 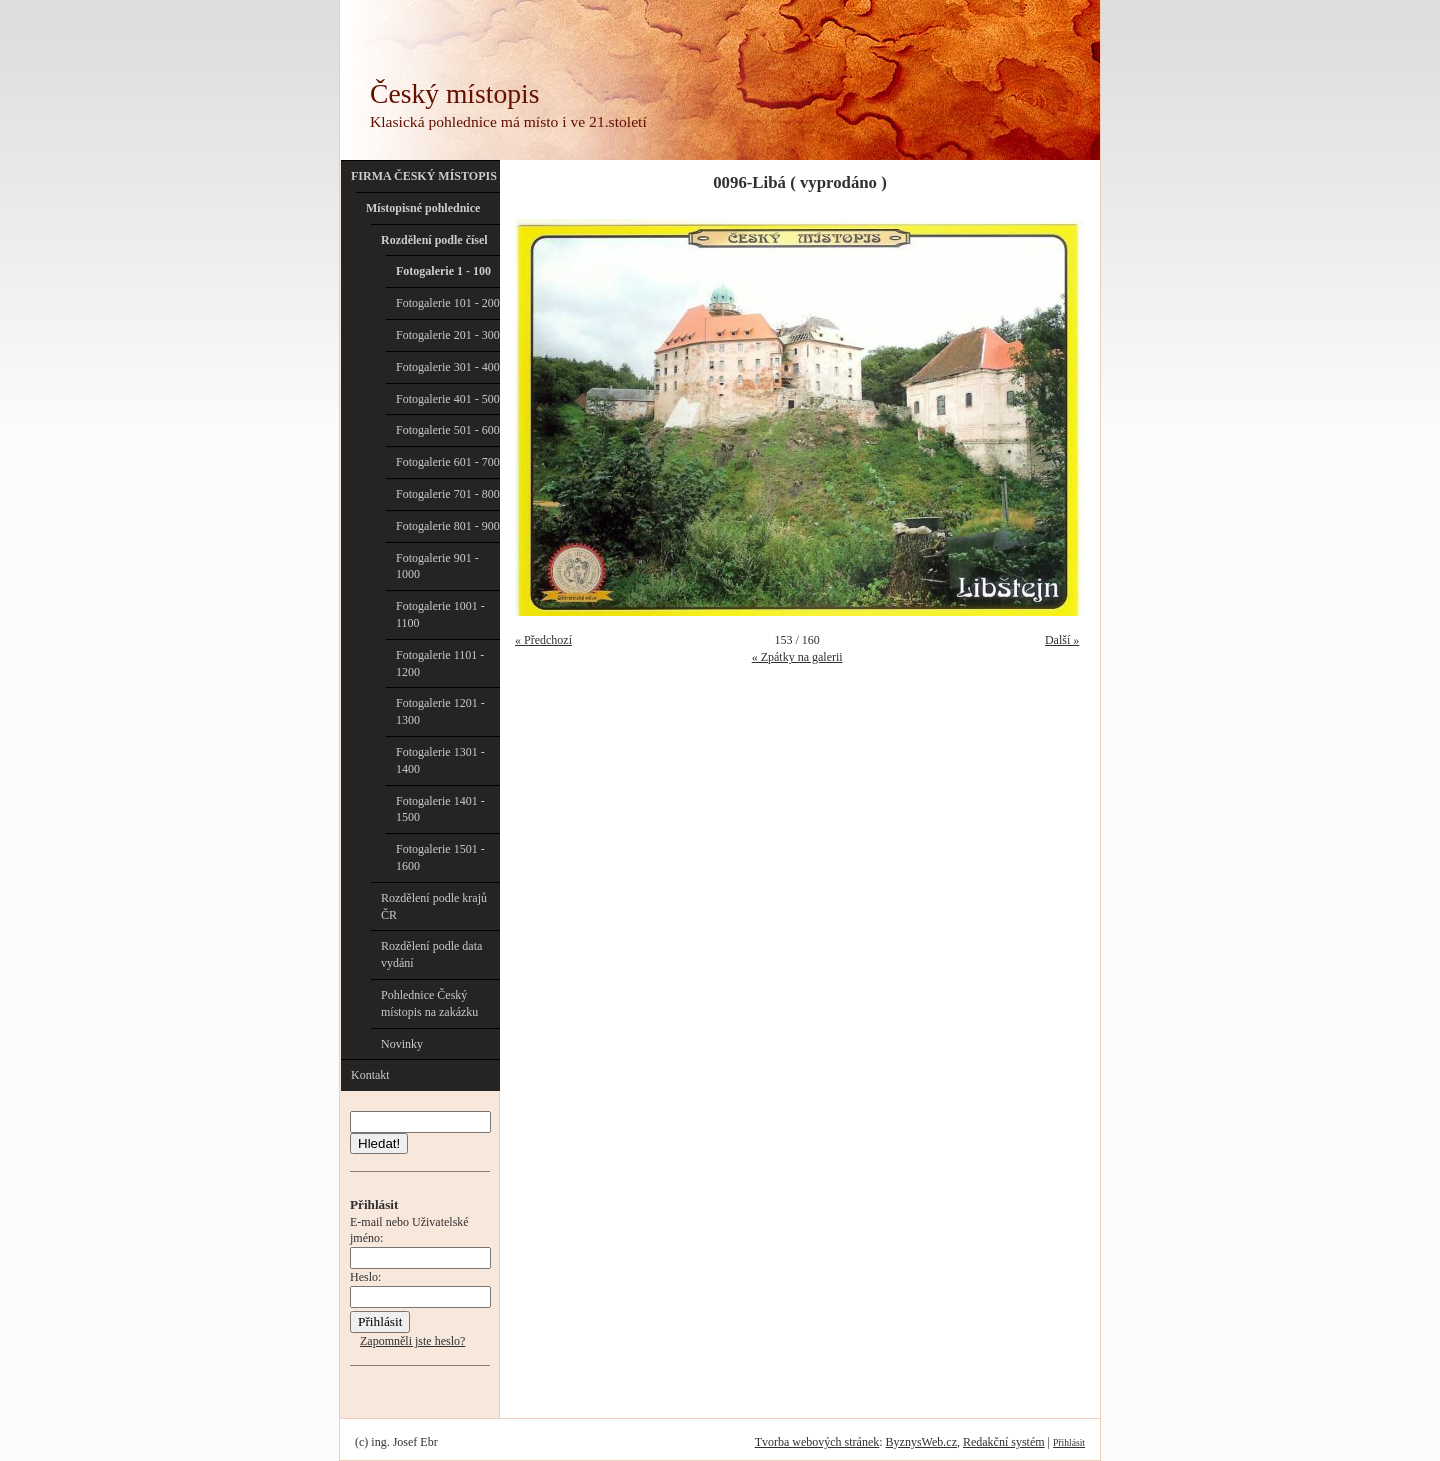 I want to click on Fotogalerie 1 - 100, so click(x=443, y=271).